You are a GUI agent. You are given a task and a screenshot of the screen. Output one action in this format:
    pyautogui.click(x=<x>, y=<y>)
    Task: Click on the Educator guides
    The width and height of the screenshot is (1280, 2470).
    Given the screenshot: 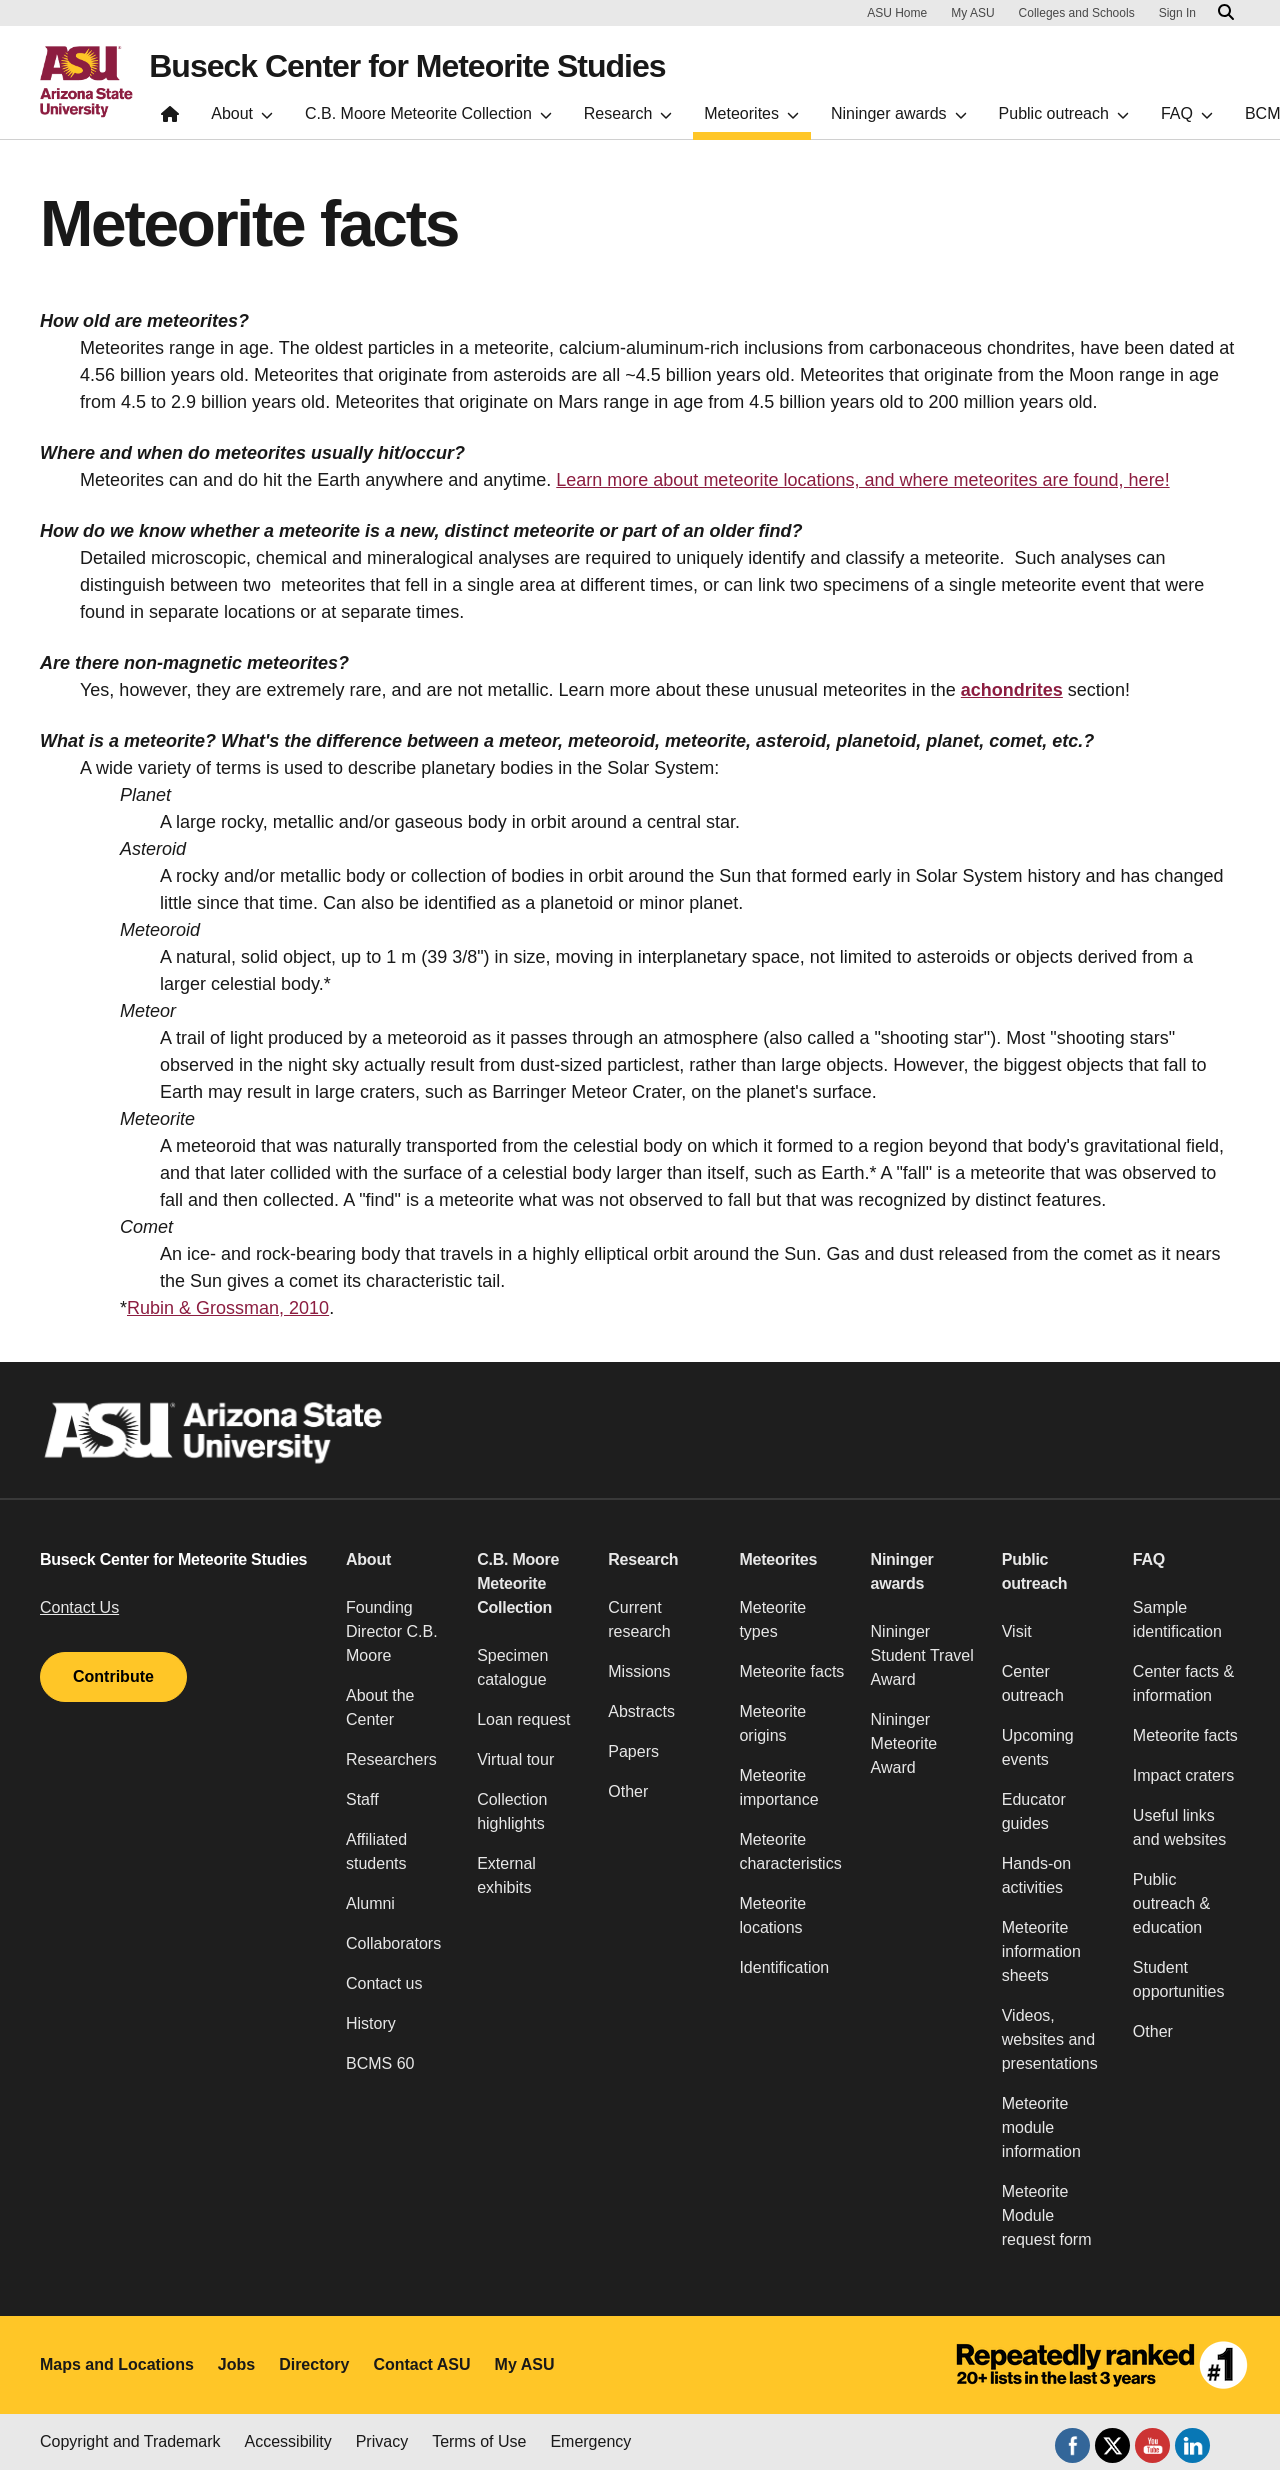 What is the action you would take?
    pyautogui.click(x=1034, y=1811)
    